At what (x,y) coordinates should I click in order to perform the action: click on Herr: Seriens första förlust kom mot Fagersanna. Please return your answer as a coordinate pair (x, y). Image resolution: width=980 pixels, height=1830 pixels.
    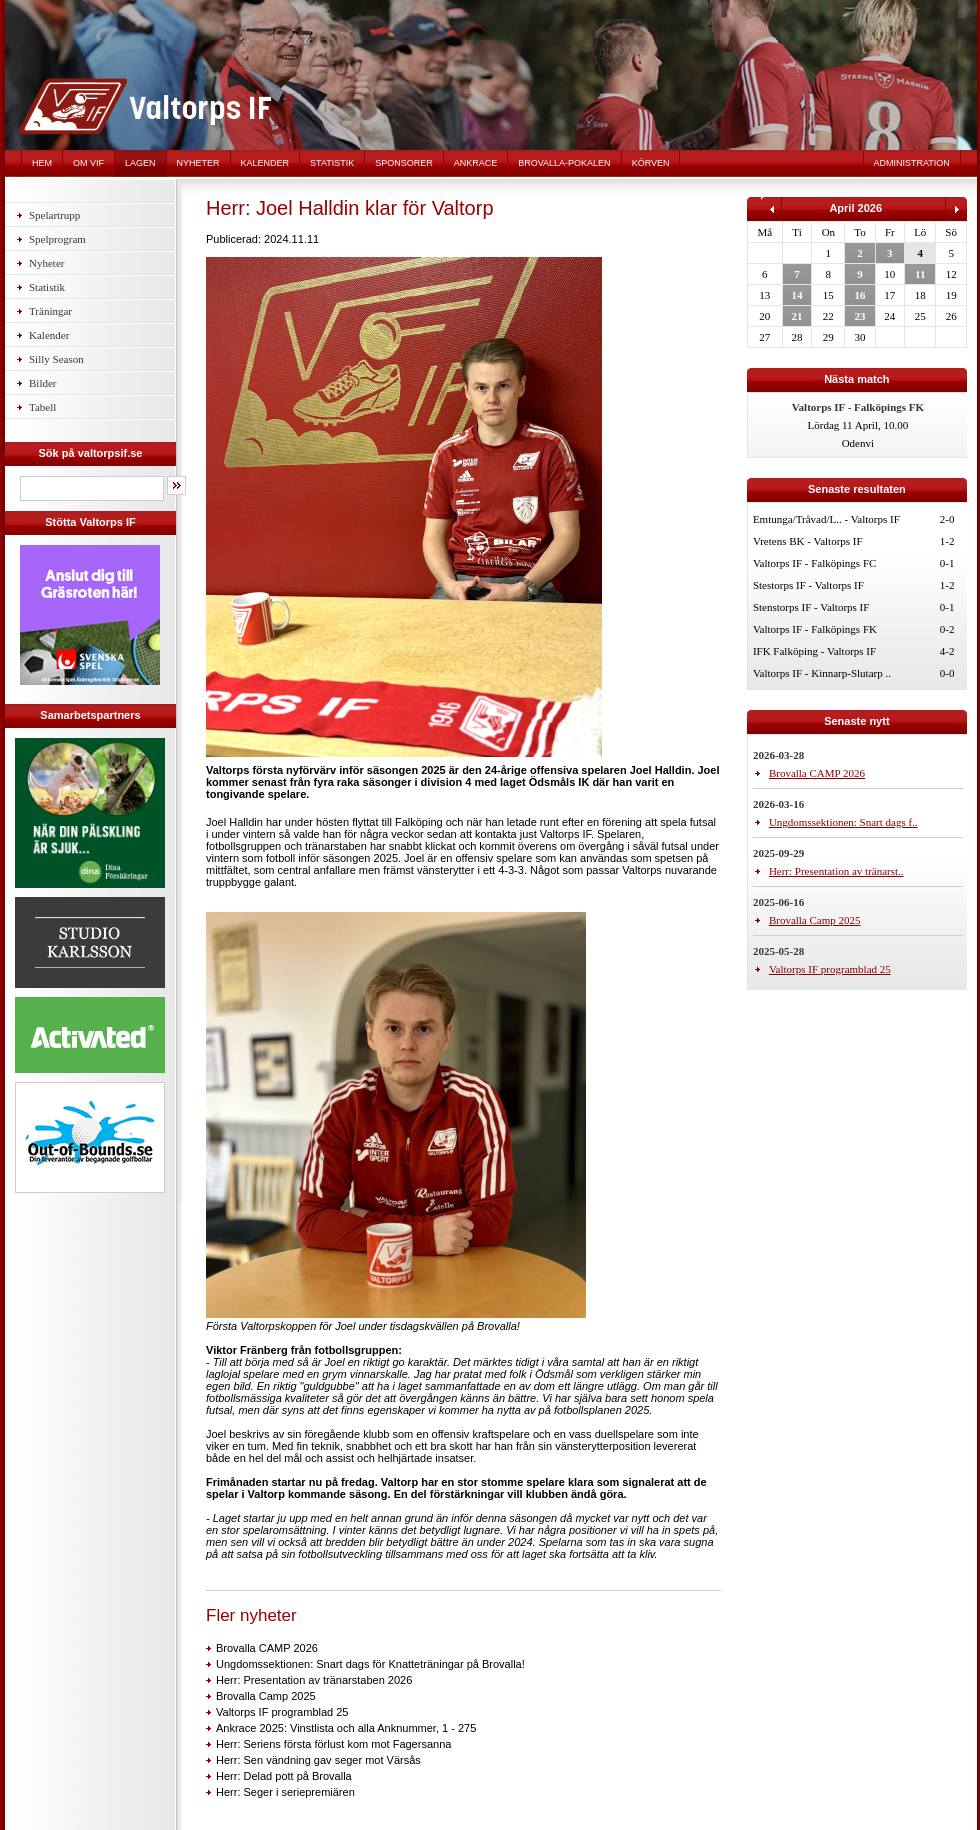
    Looking at the image, I should click on (333, 1744).